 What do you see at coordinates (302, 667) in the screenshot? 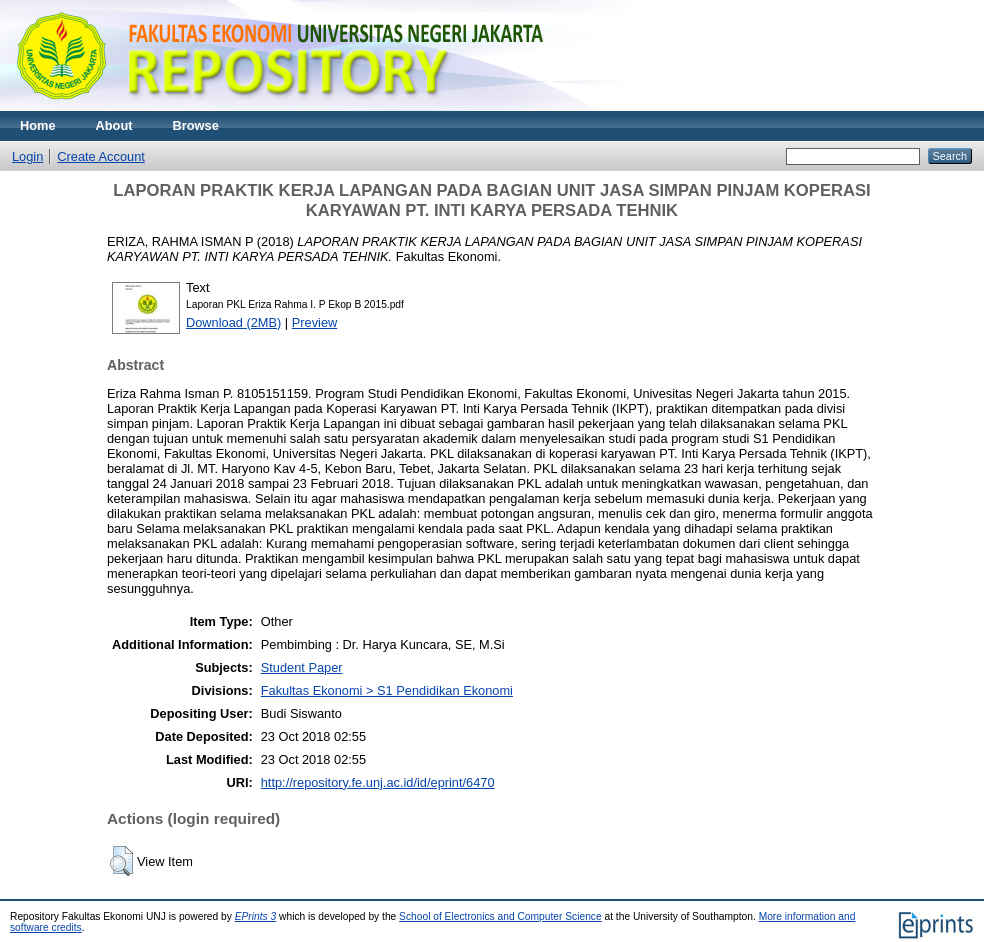
I see `Student Paper` at bounding box center [302, 667].